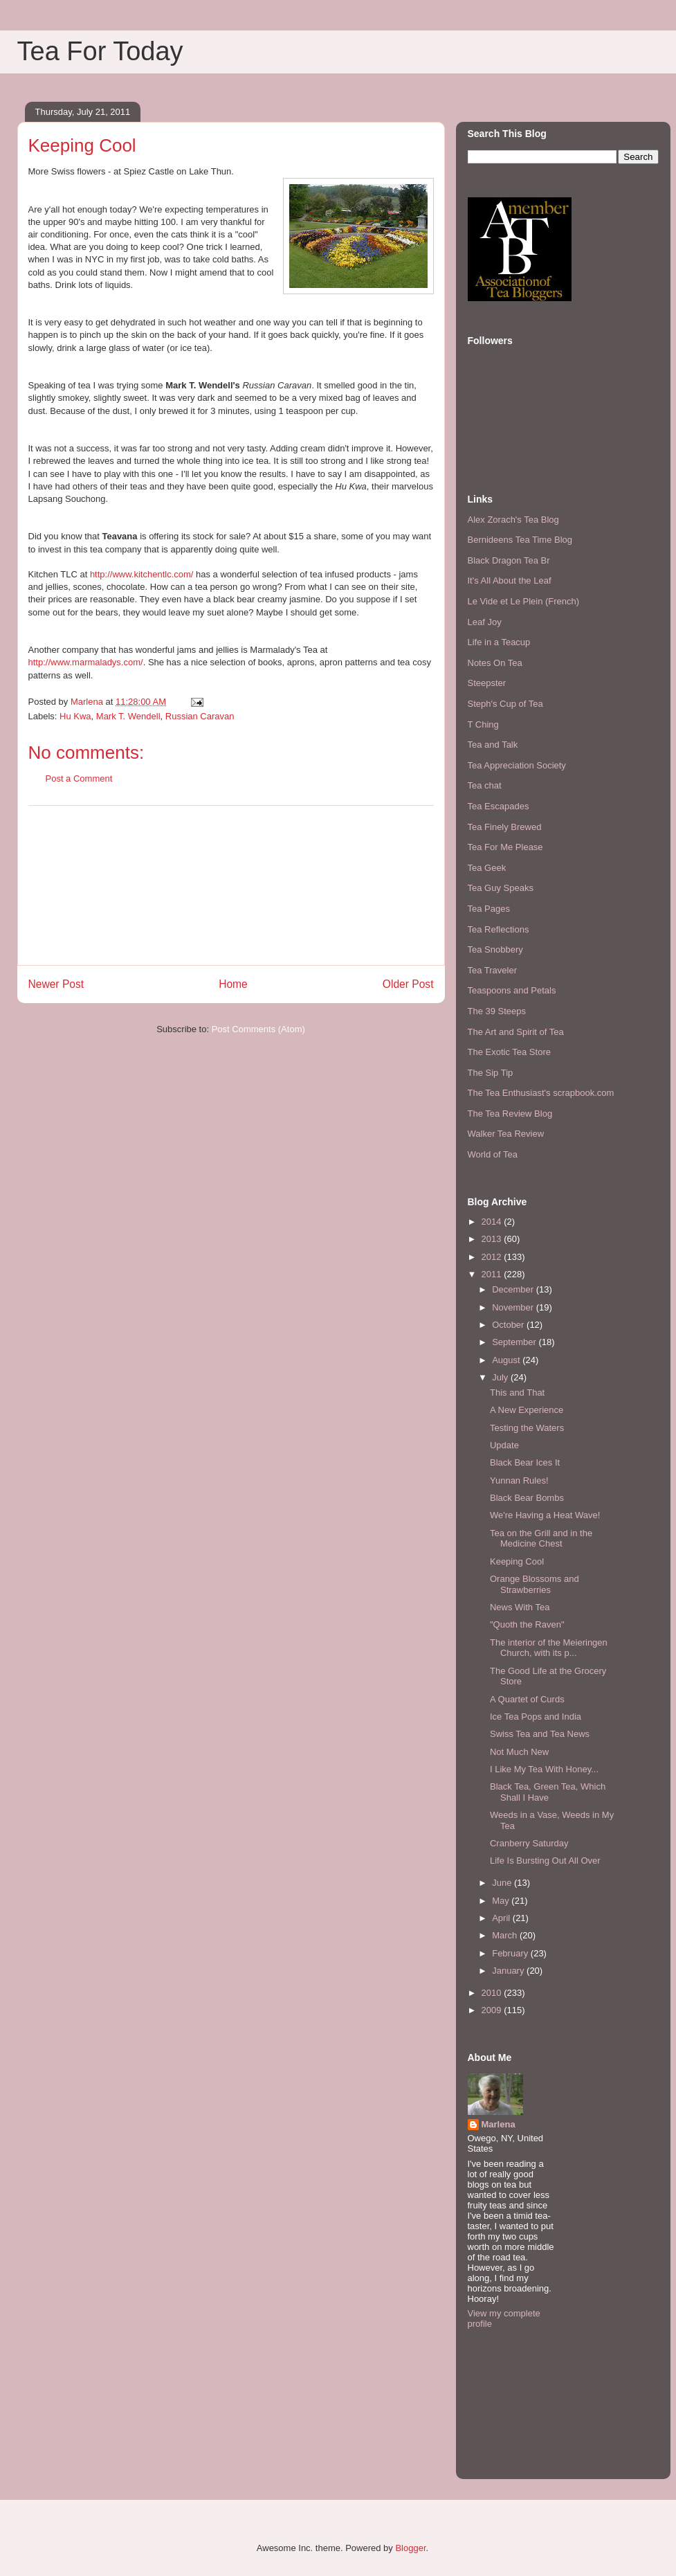 This screenshot has width=676, height=2576. Describe the element at coordinates (100, 51) in the screenshot. I see `Tea For Today` at that location.